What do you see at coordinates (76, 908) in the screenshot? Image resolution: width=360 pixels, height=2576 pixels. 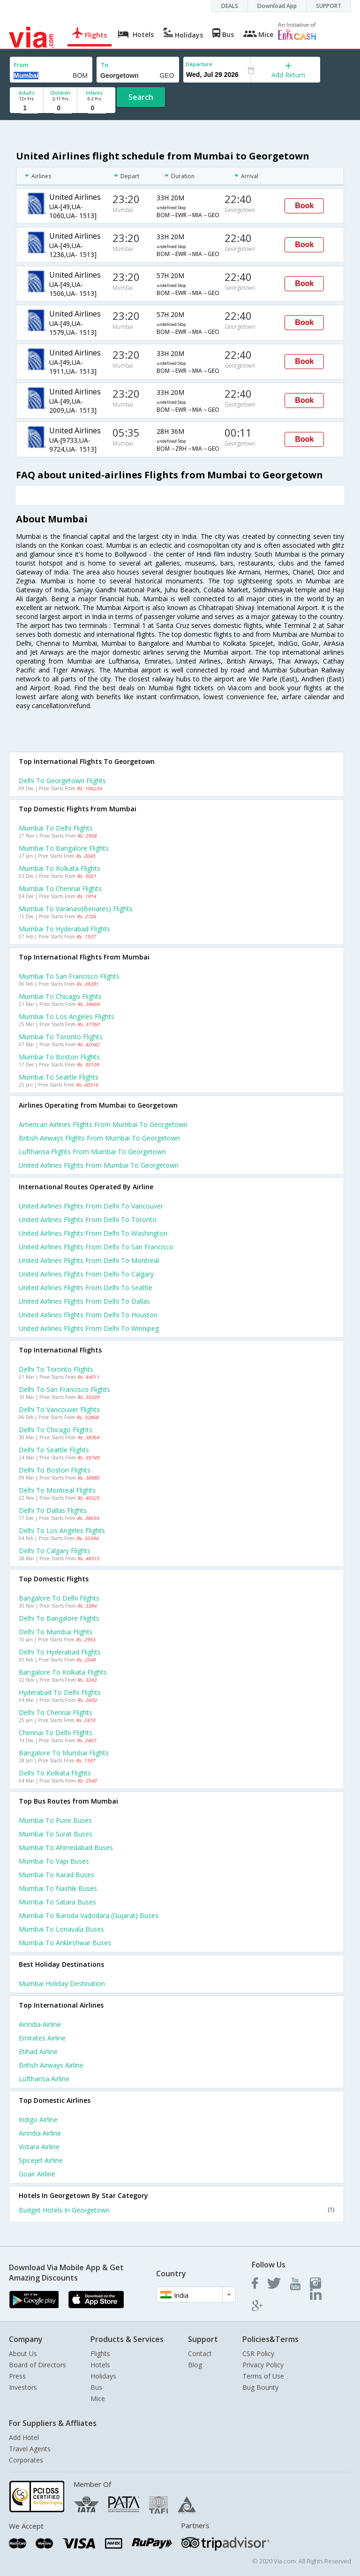 I see `Mumbai to Varanasi(benares) Flights` at bounding box center [76, 908].